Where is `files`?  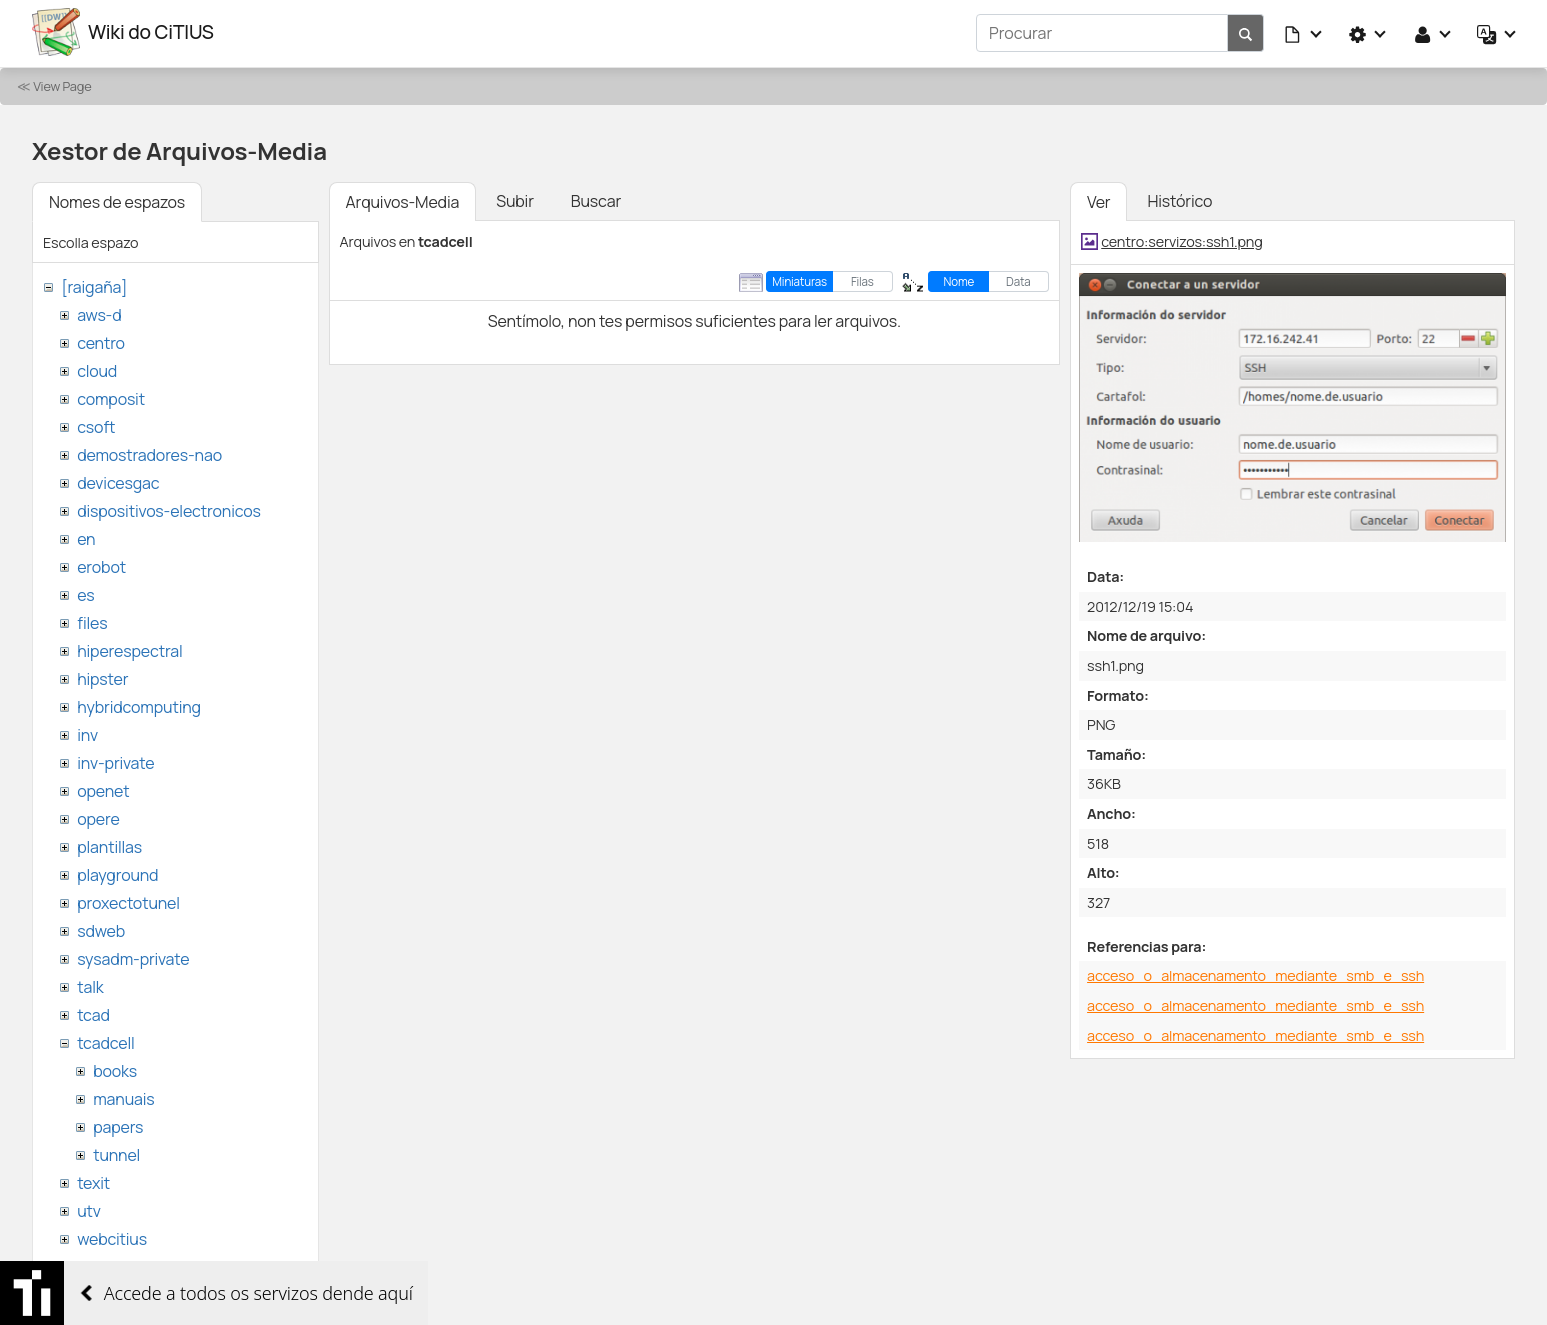 files is located at coordinates (92, 620).